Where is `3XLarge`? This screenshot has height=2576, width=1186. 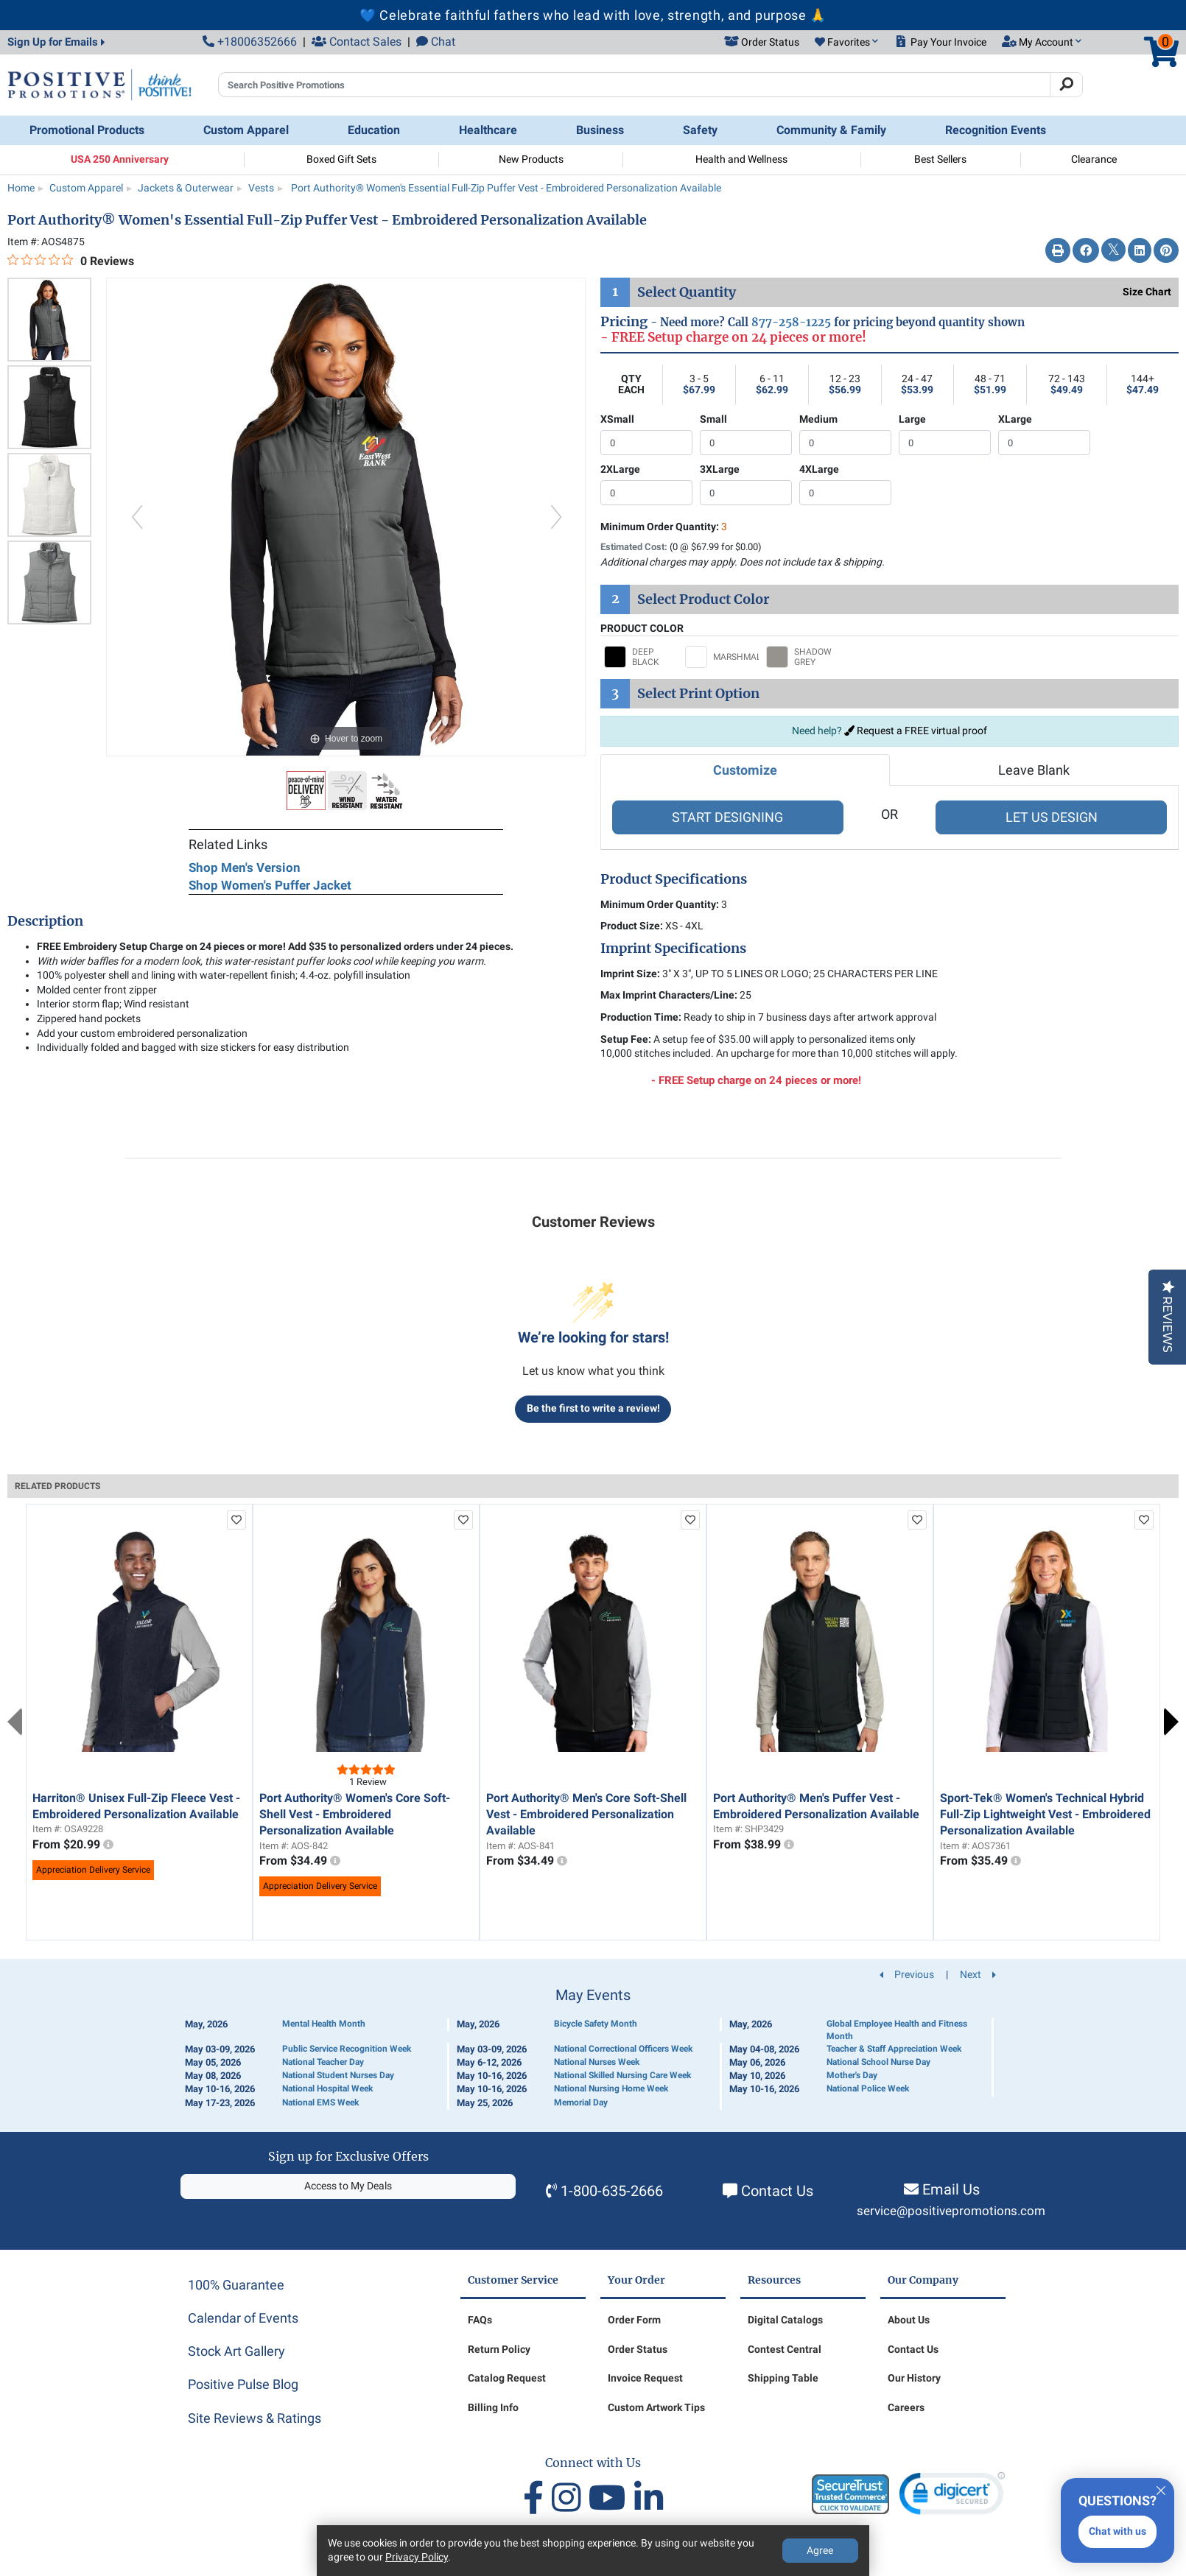
3XLarge is located at coordinates (720, 469).